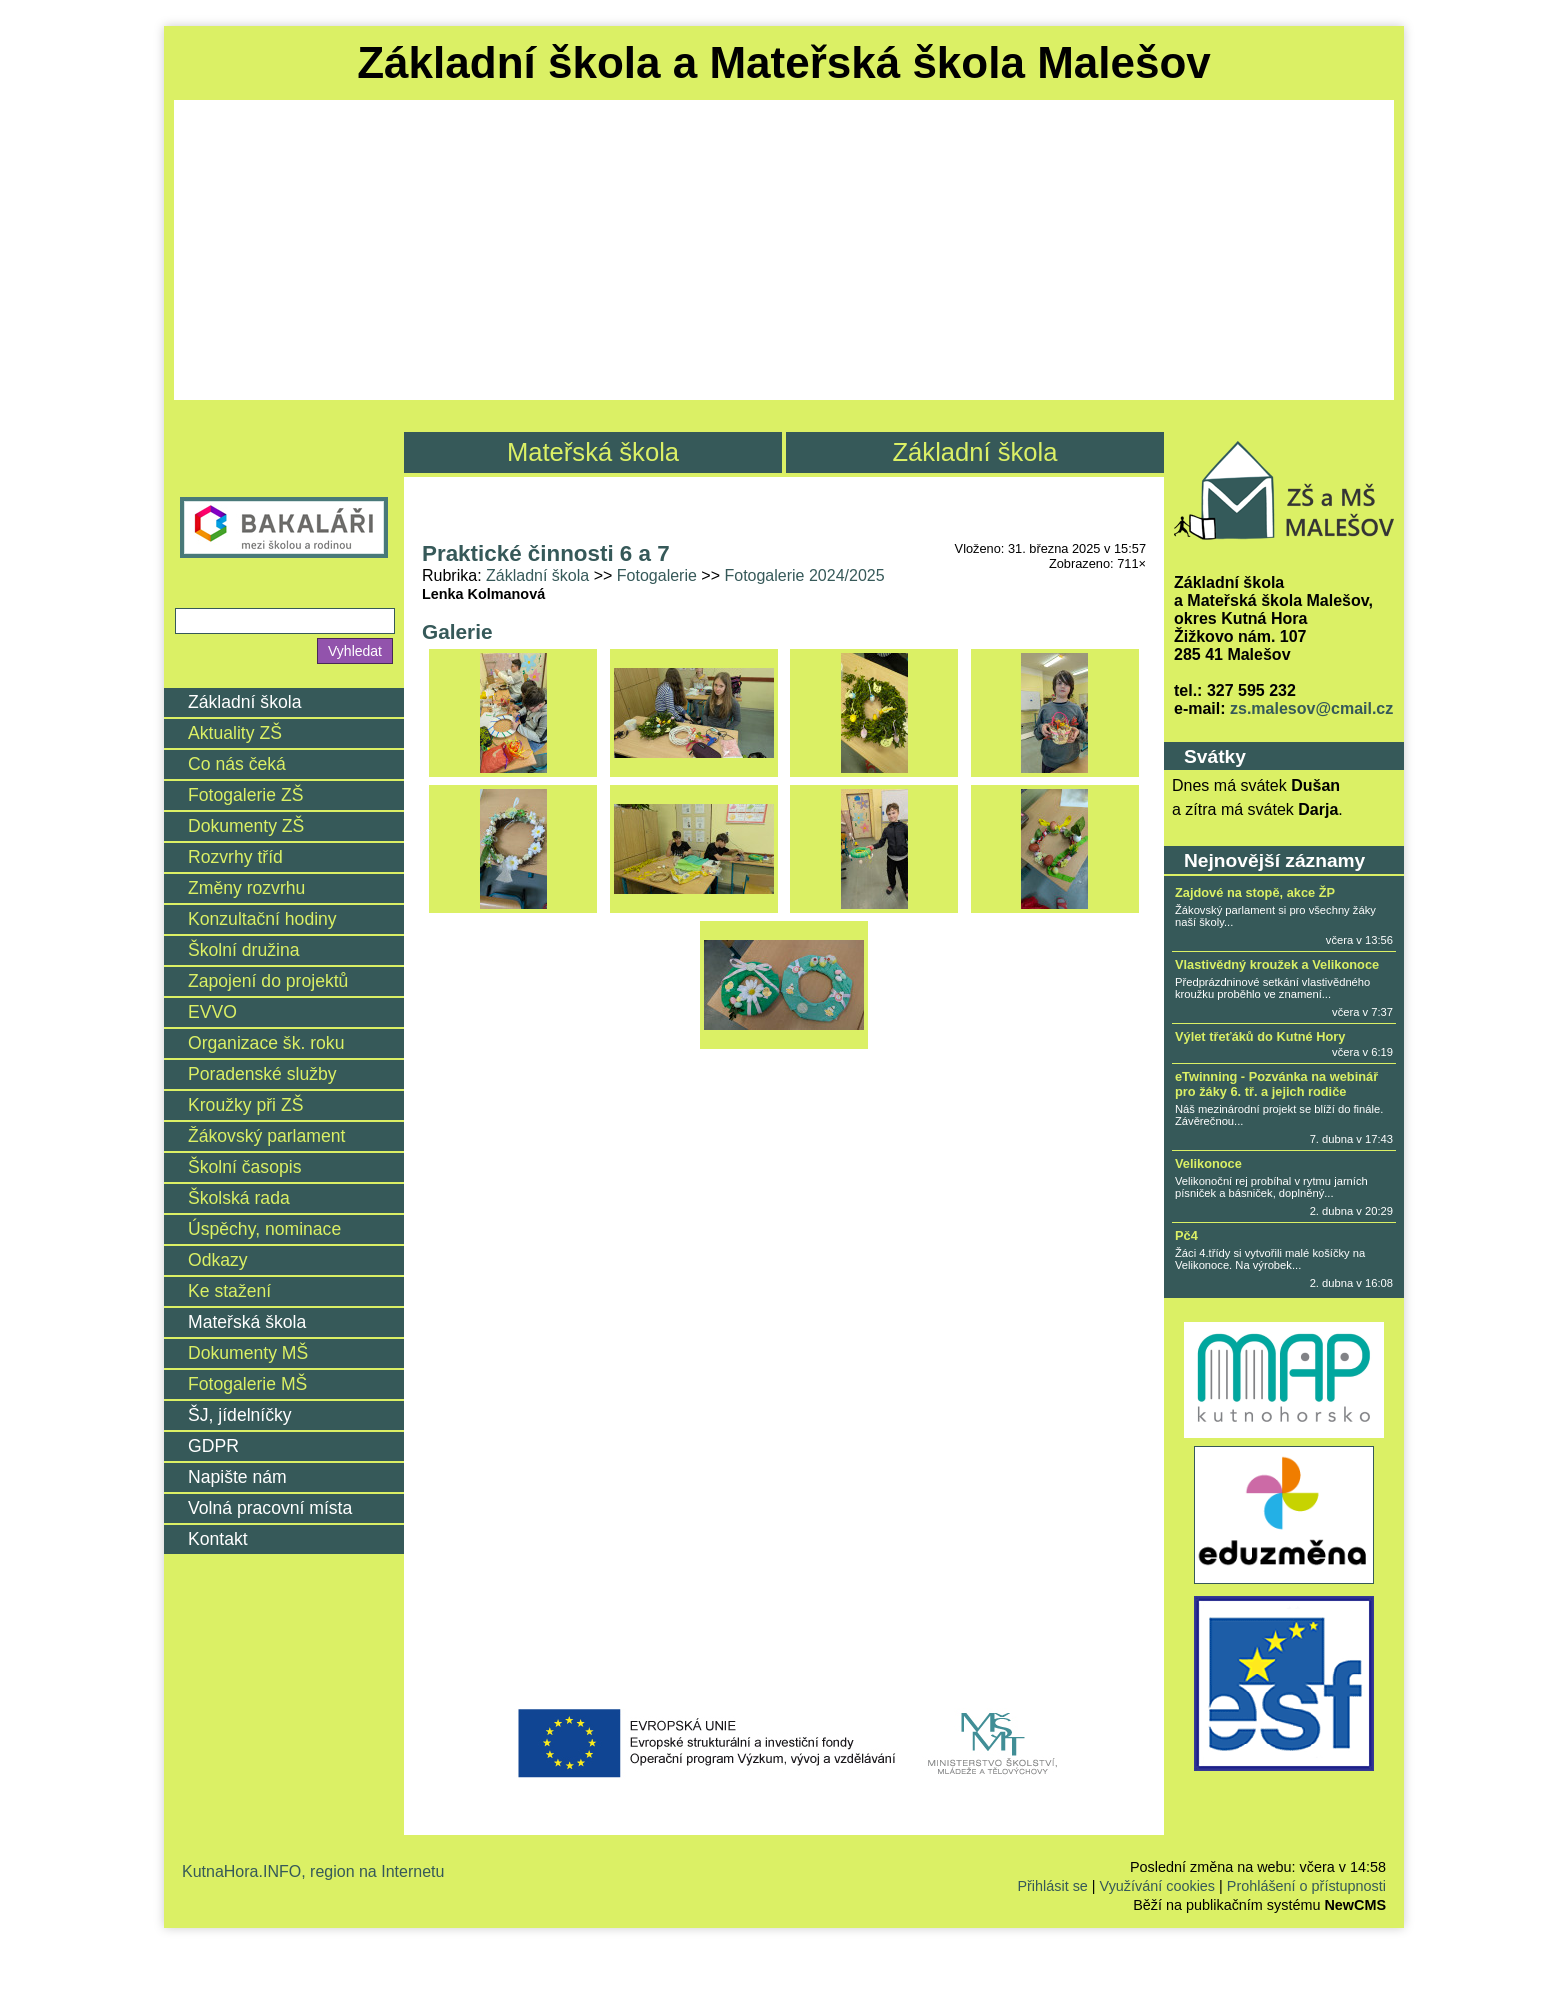  I want to click on GDPR, so click(213, 1446).